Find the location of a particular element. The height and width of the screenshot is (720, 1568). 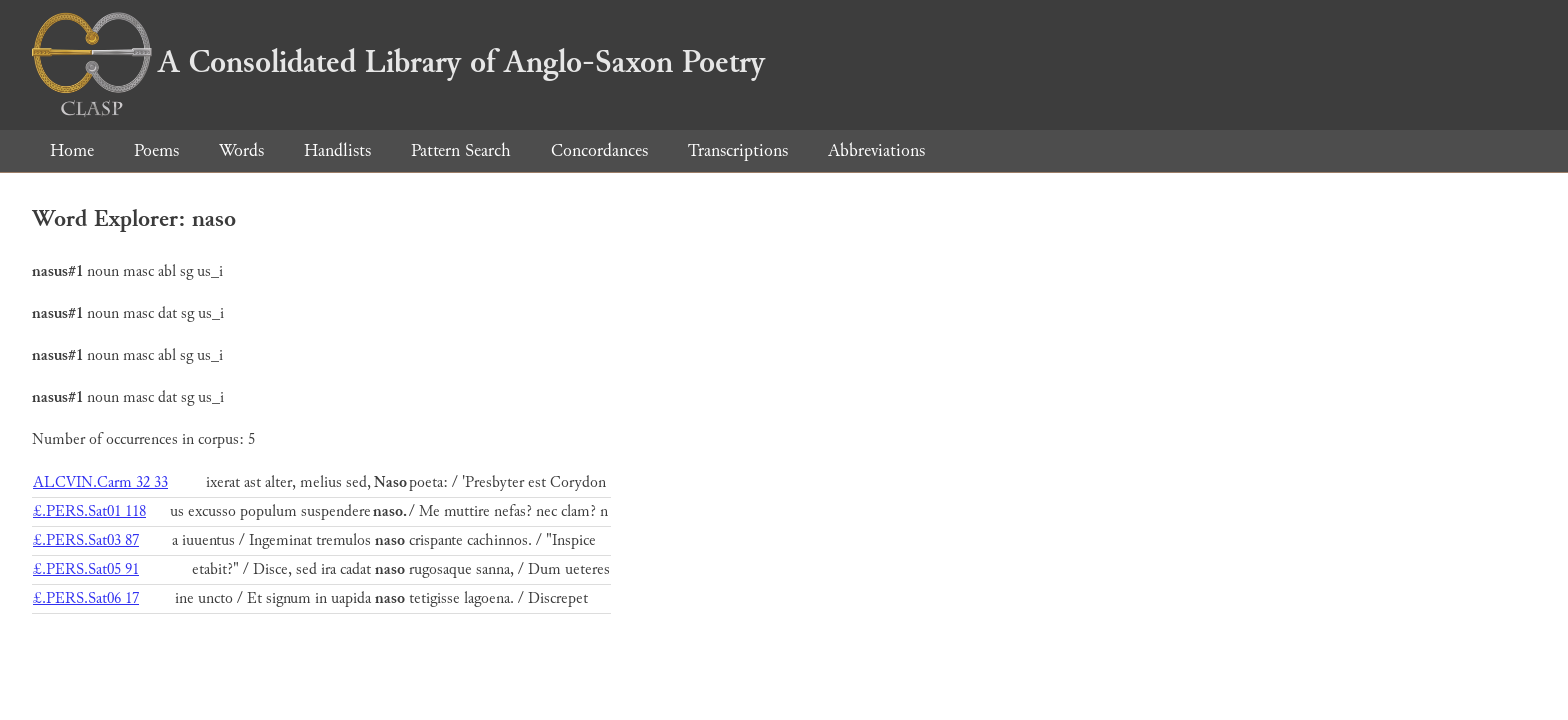

Transcriptions is located at coordinates (738, 150).